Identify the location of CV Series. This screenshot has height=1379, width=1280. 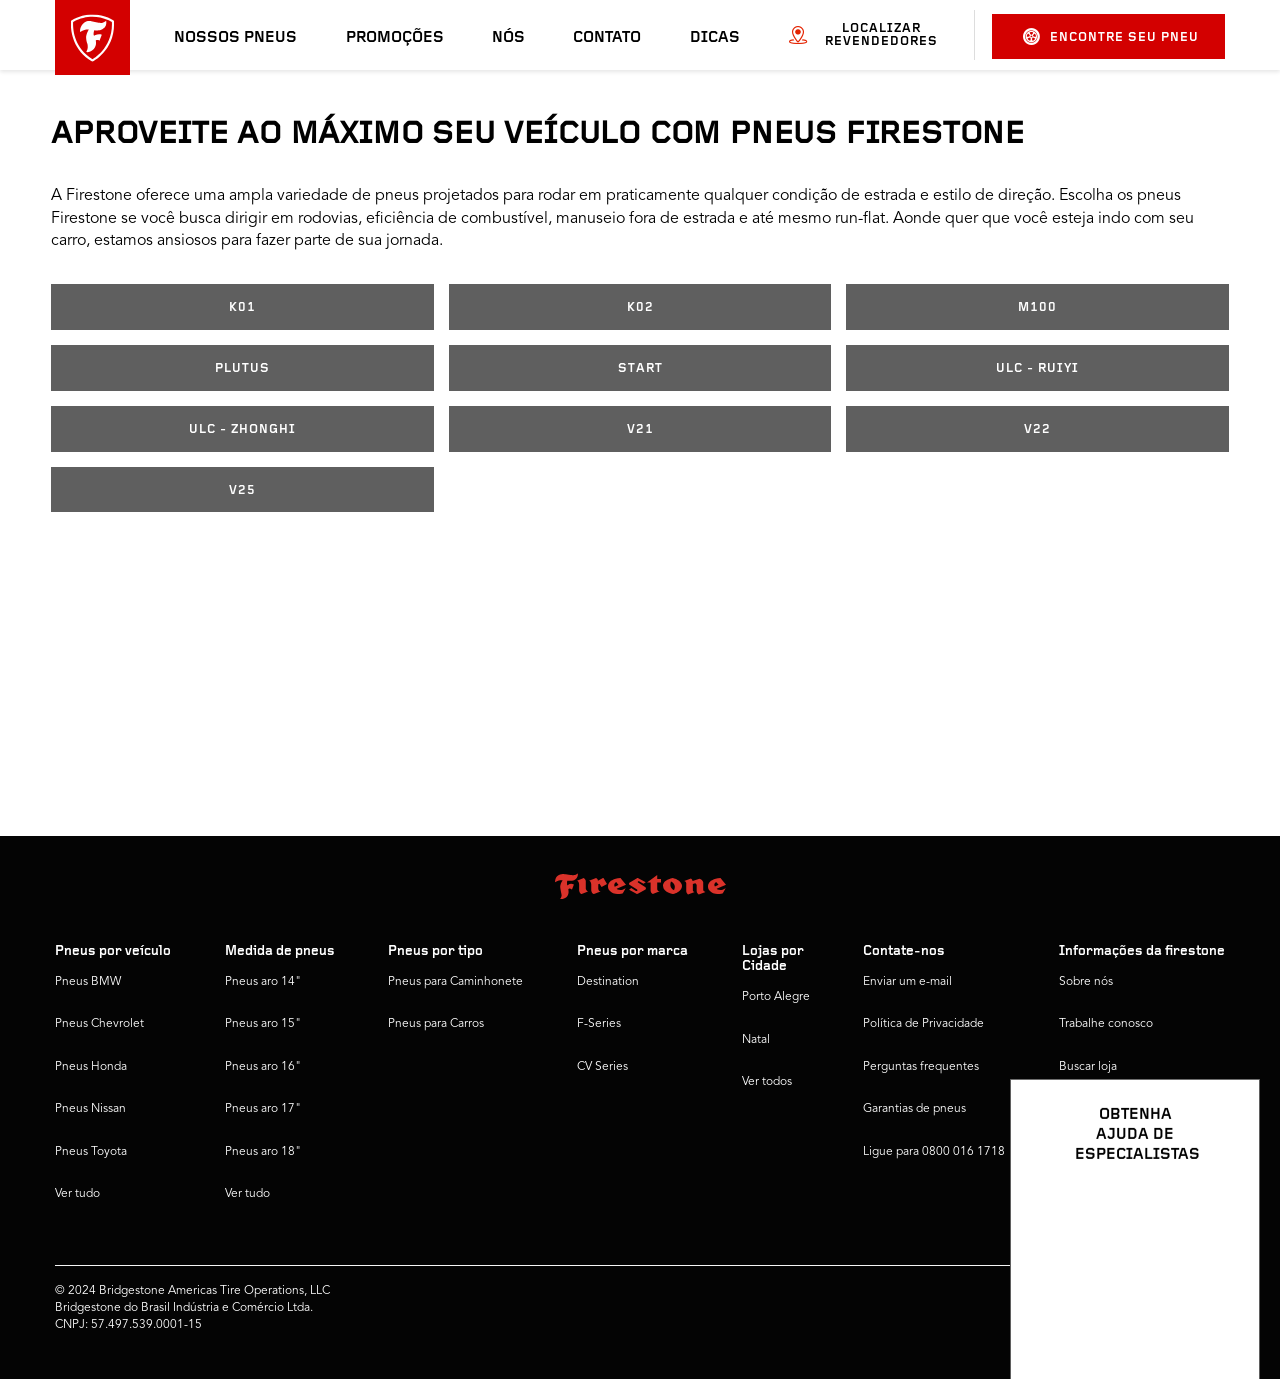
(602, 1067).